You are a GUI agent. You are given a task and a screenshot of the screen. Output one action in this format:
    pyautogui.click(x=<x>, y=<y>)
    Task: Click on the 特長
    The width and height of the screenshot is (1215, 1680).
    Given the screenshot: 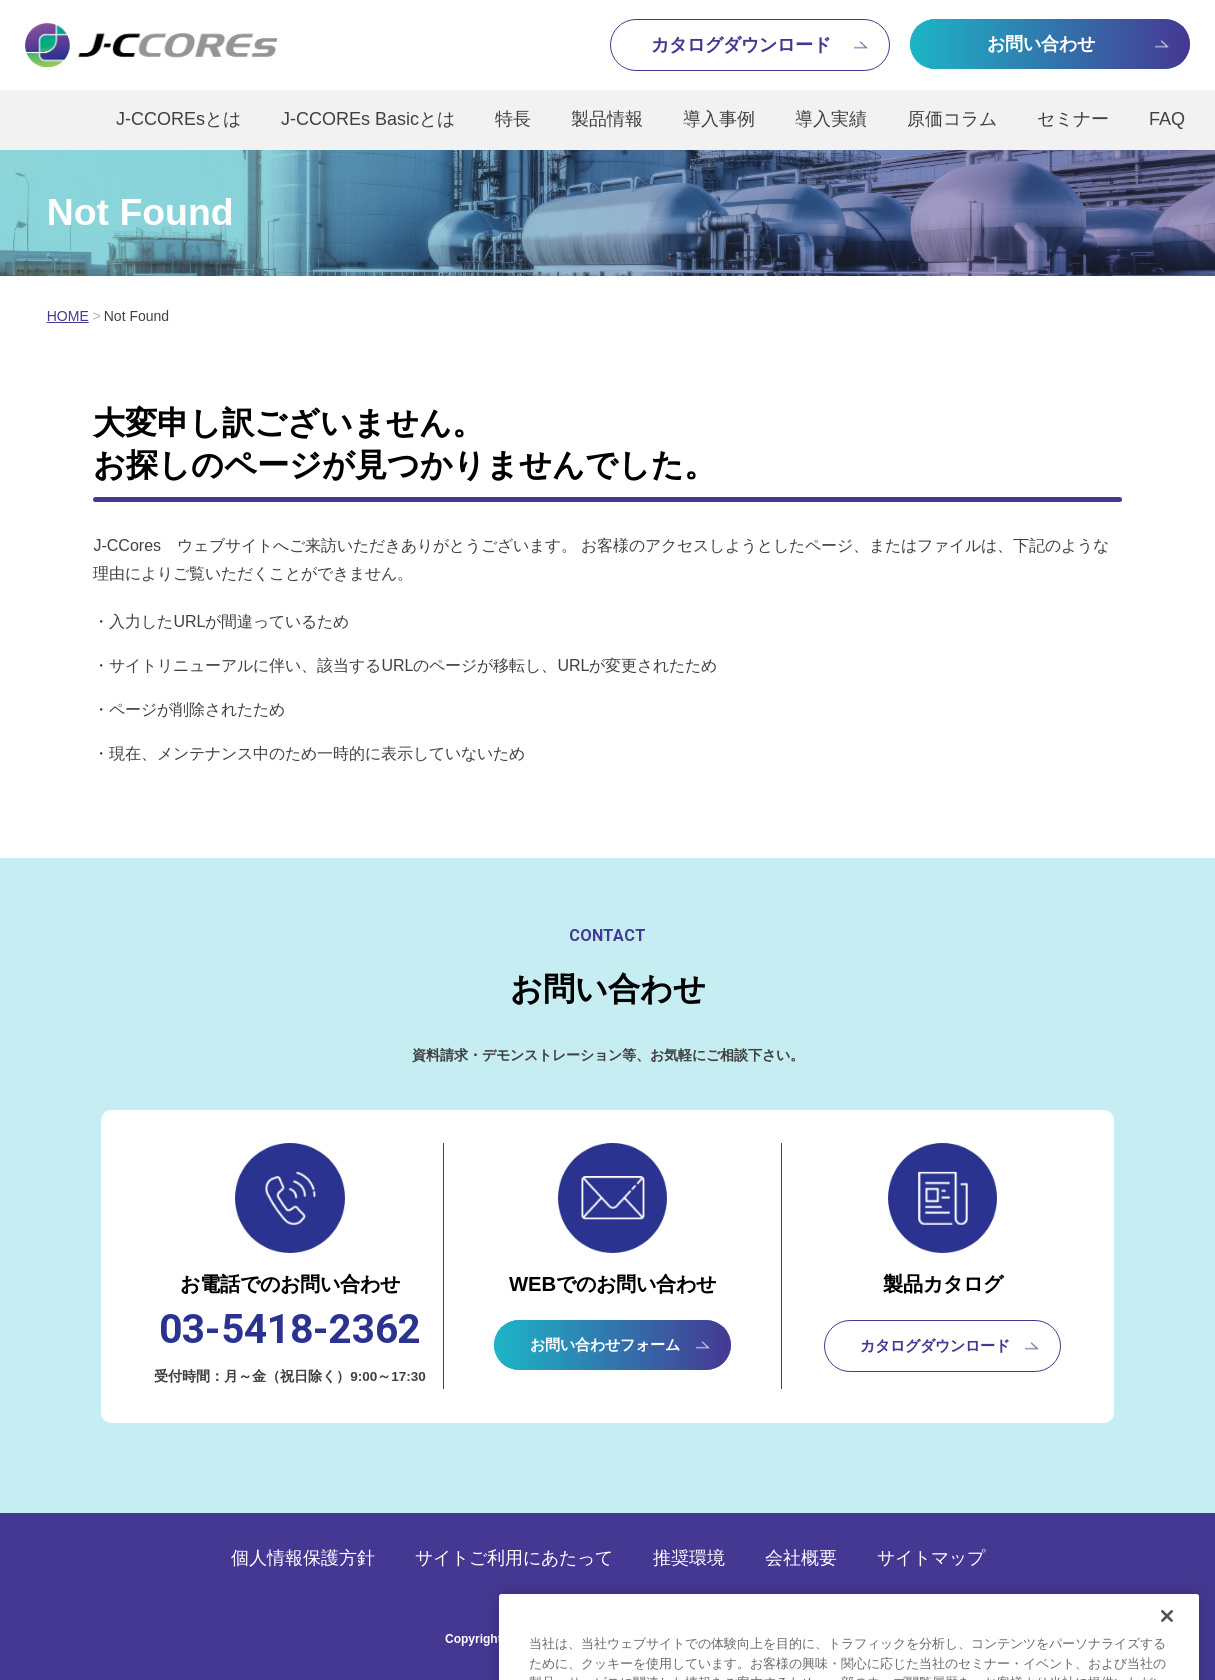 What is the action you would take?
    pyautogui.click(x=513, y=119)
    